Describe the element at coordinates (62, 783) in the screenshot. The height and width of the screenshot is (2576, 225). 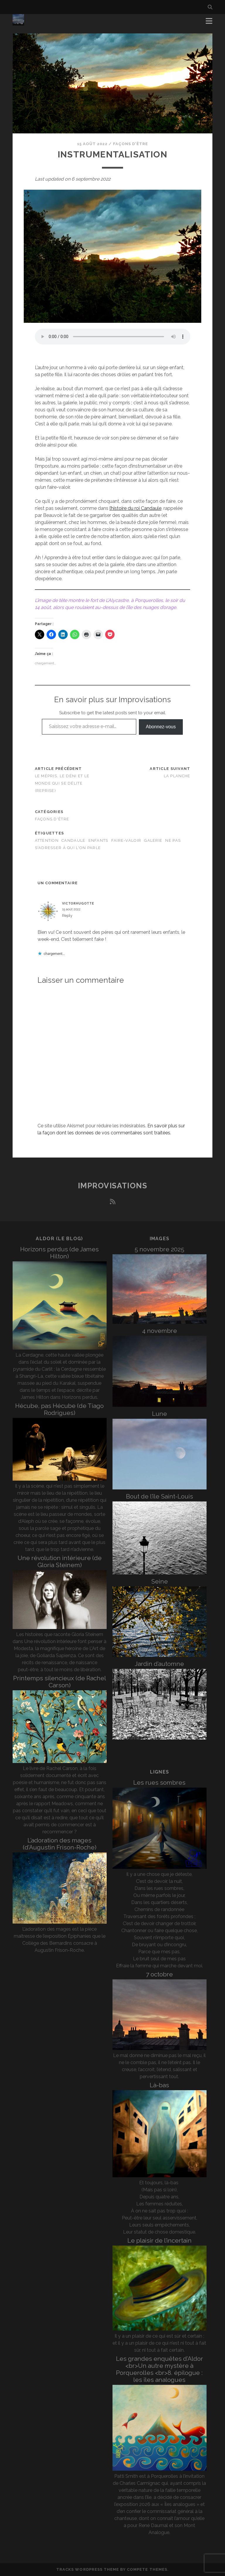
I see `Le mépris, le déni et le monde qui se délite (reprise)` at that location.